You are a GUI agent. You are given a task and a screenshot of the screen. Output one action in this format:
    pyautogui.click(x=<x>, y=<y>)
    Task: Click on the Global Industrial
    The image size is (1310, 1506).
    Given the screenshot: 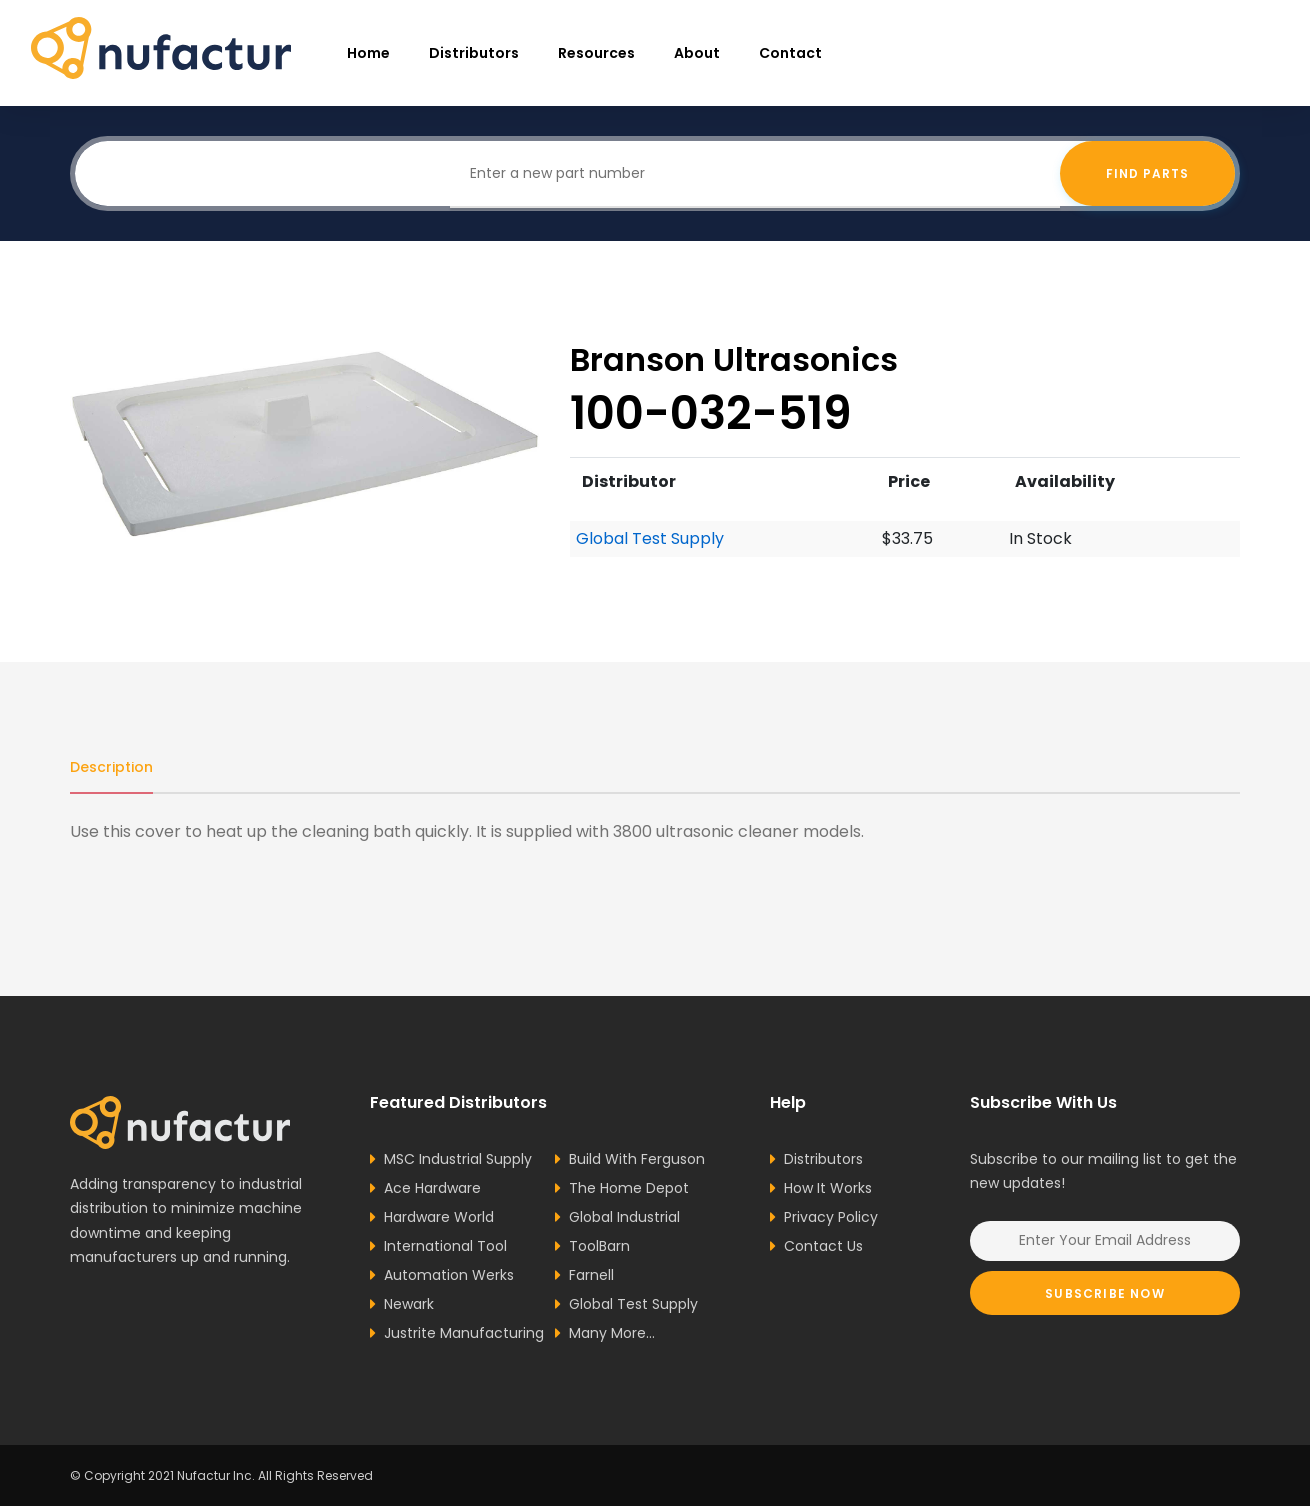 What is the action you would take?
    pyautogui.click(x=624, y=1217)
    